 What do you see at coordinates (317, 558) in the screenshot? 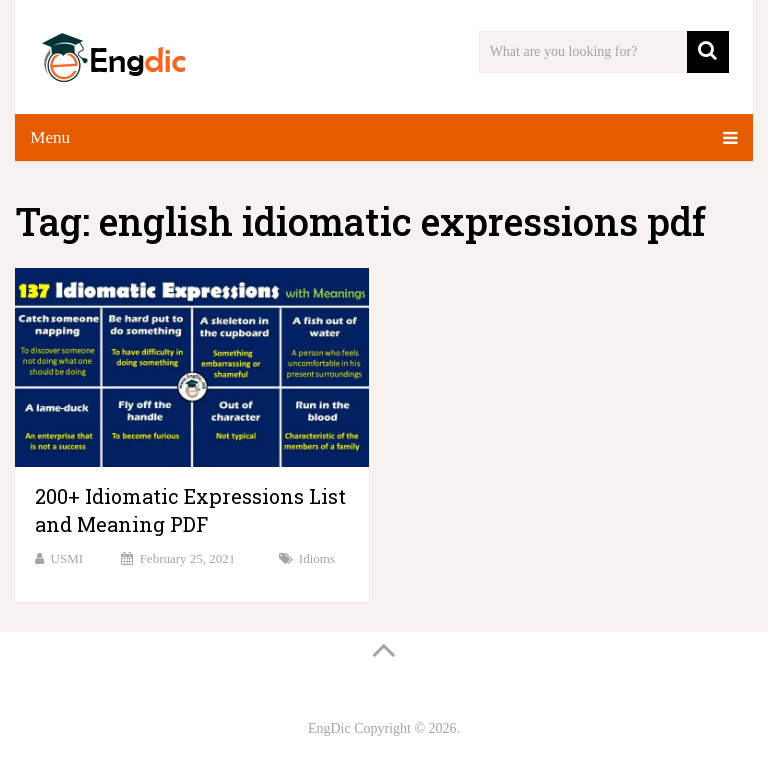
I see `Idioms` at bounding box center [317, 558].